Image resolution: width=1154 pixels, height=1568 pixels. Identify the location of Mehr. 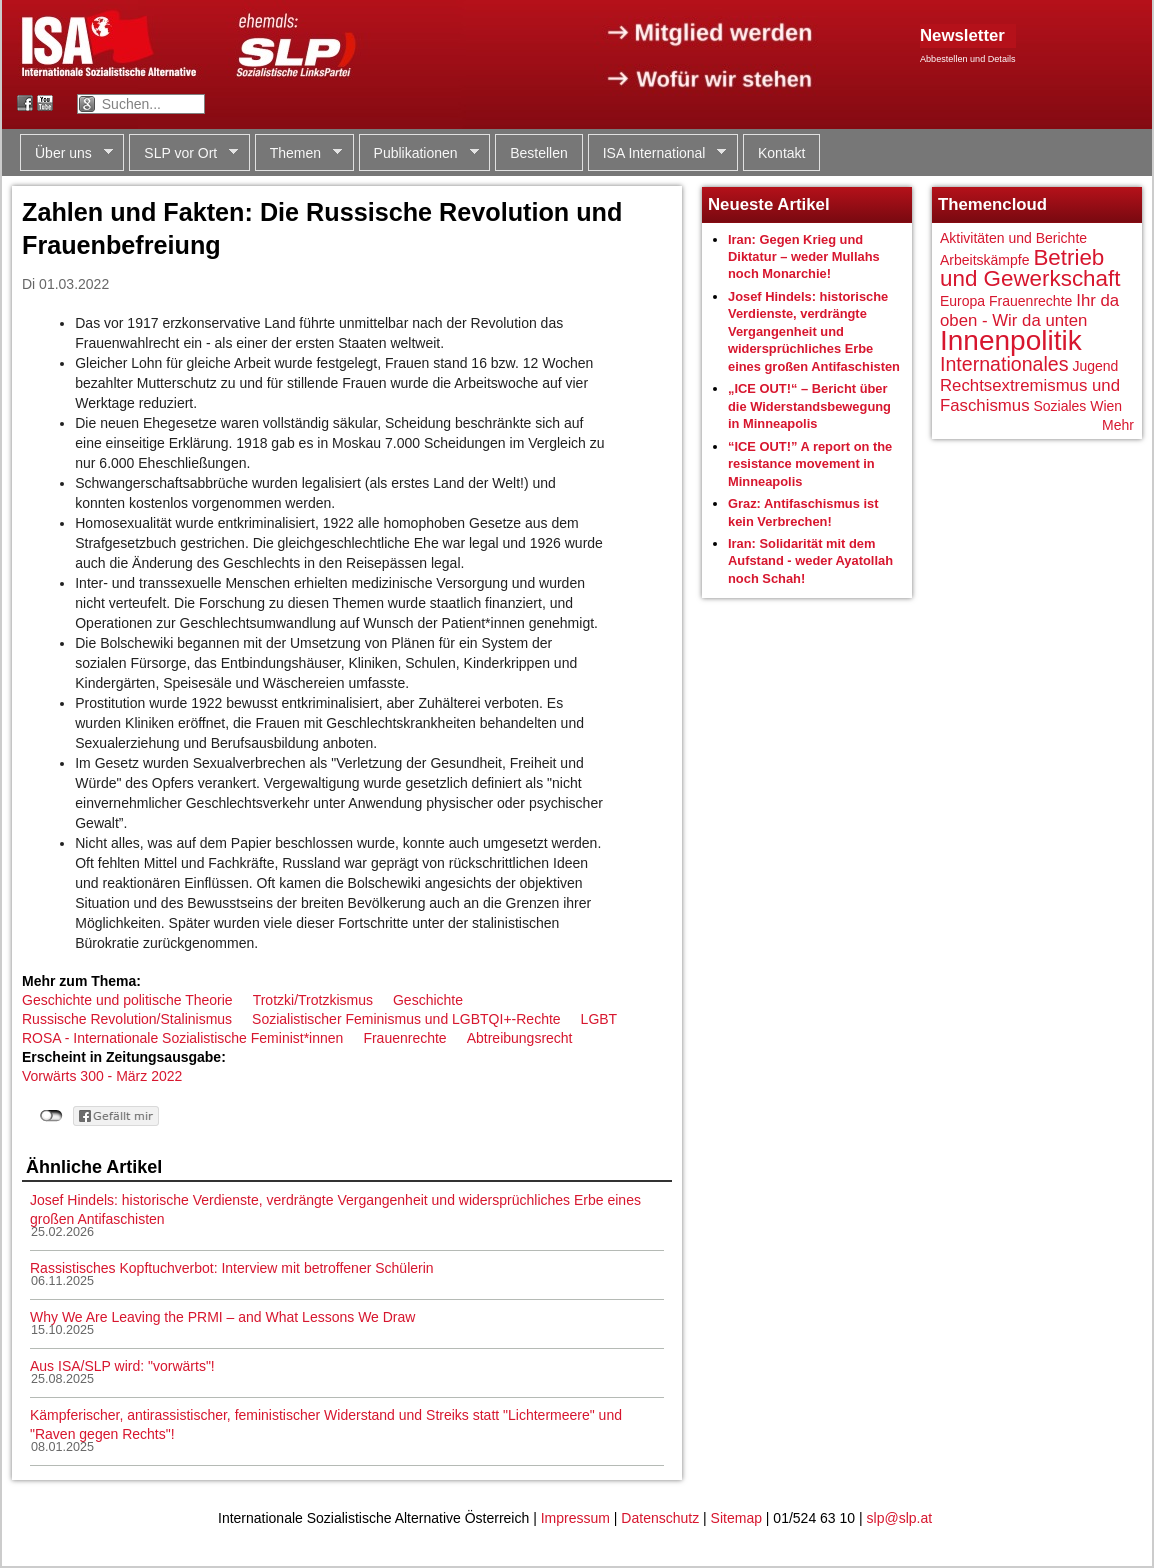
(1118, 425).